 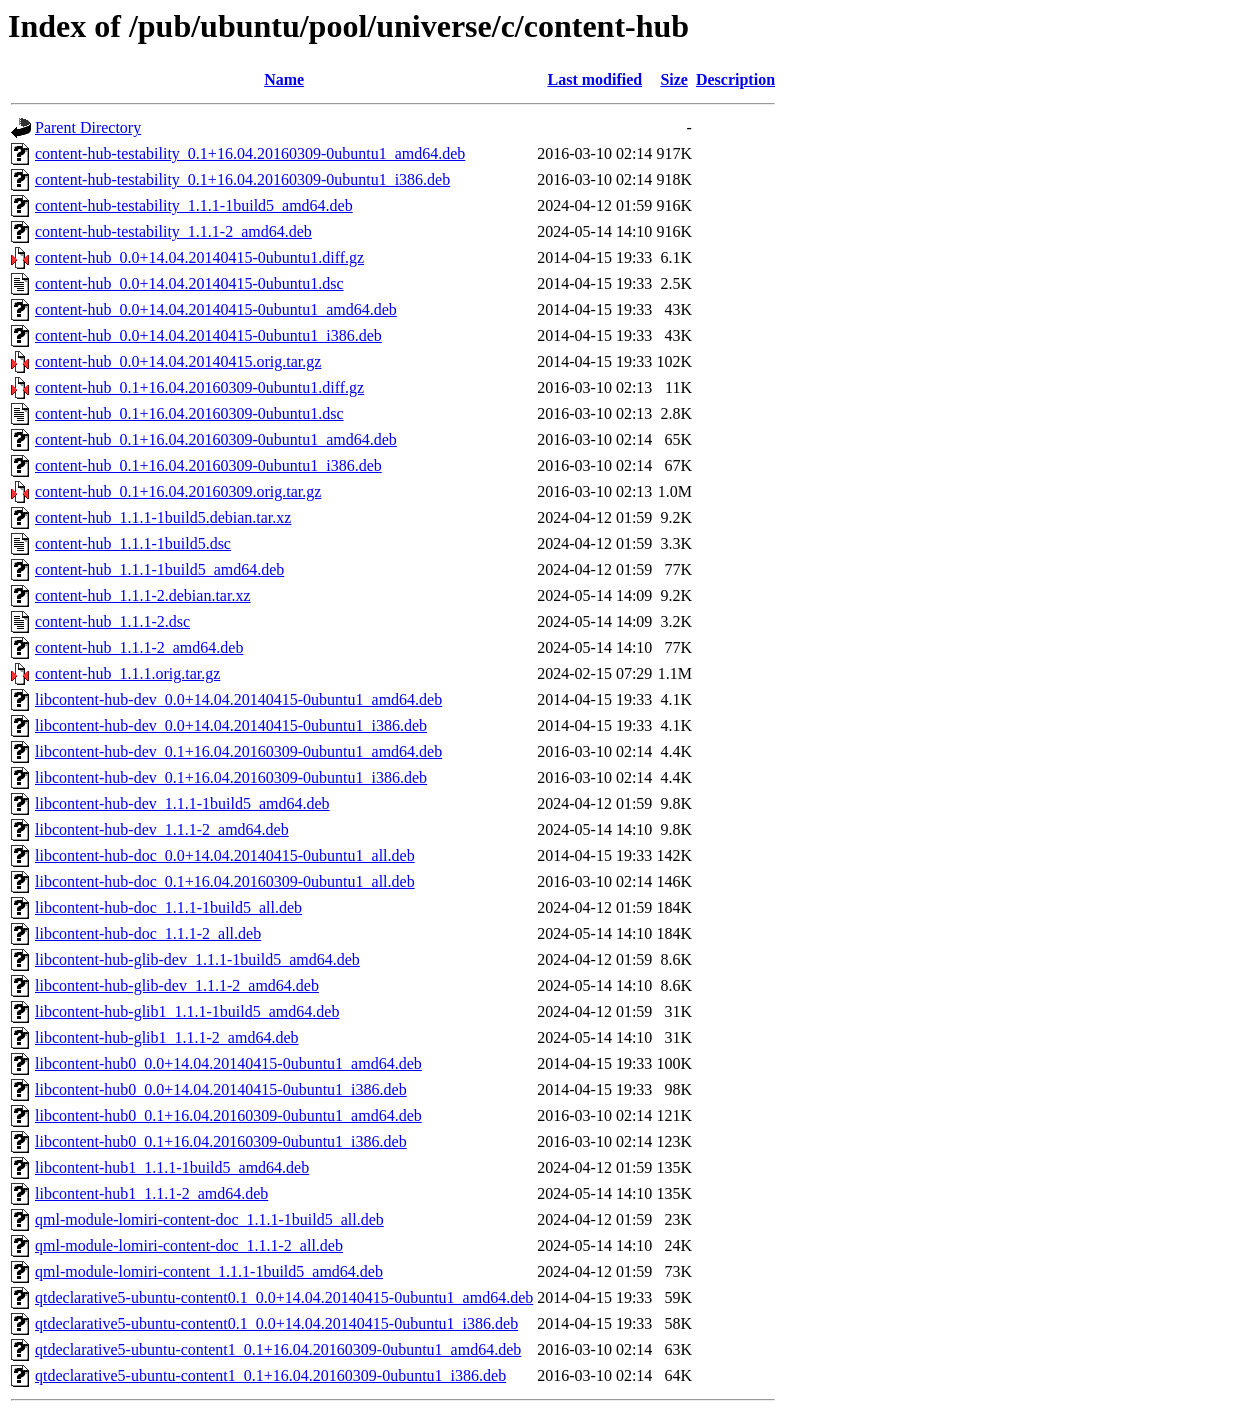 I want to click on content-hub_0.1+16.04.20160309-0ubuntu1.dsc, so click(x=189, y=413).